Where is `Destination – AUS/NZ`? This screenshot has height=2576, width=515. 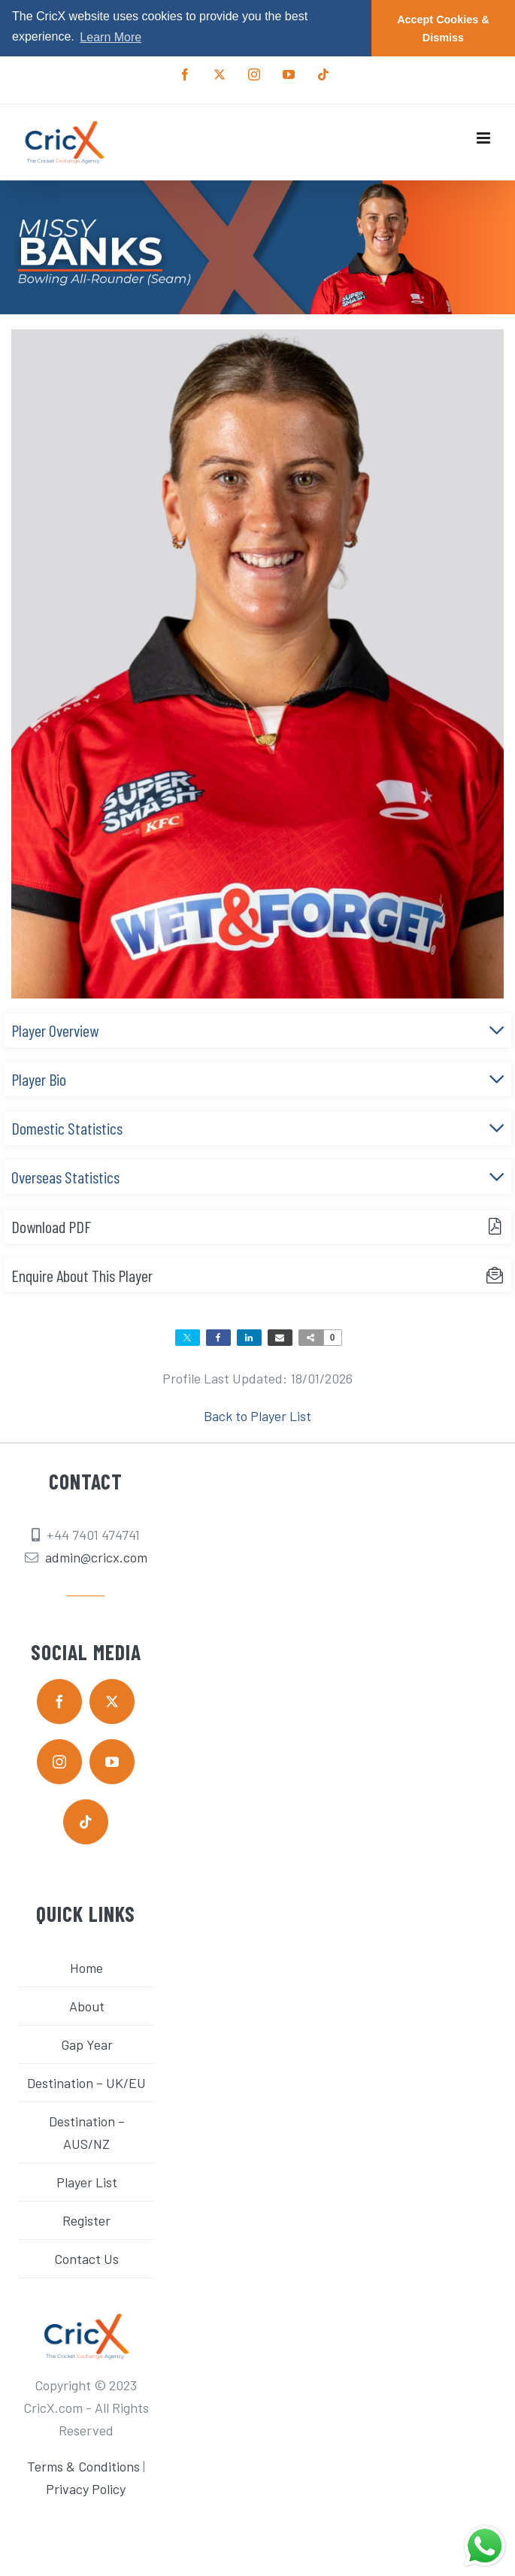 Destination – AUS/NZ is located at coordinates (87, 2131).